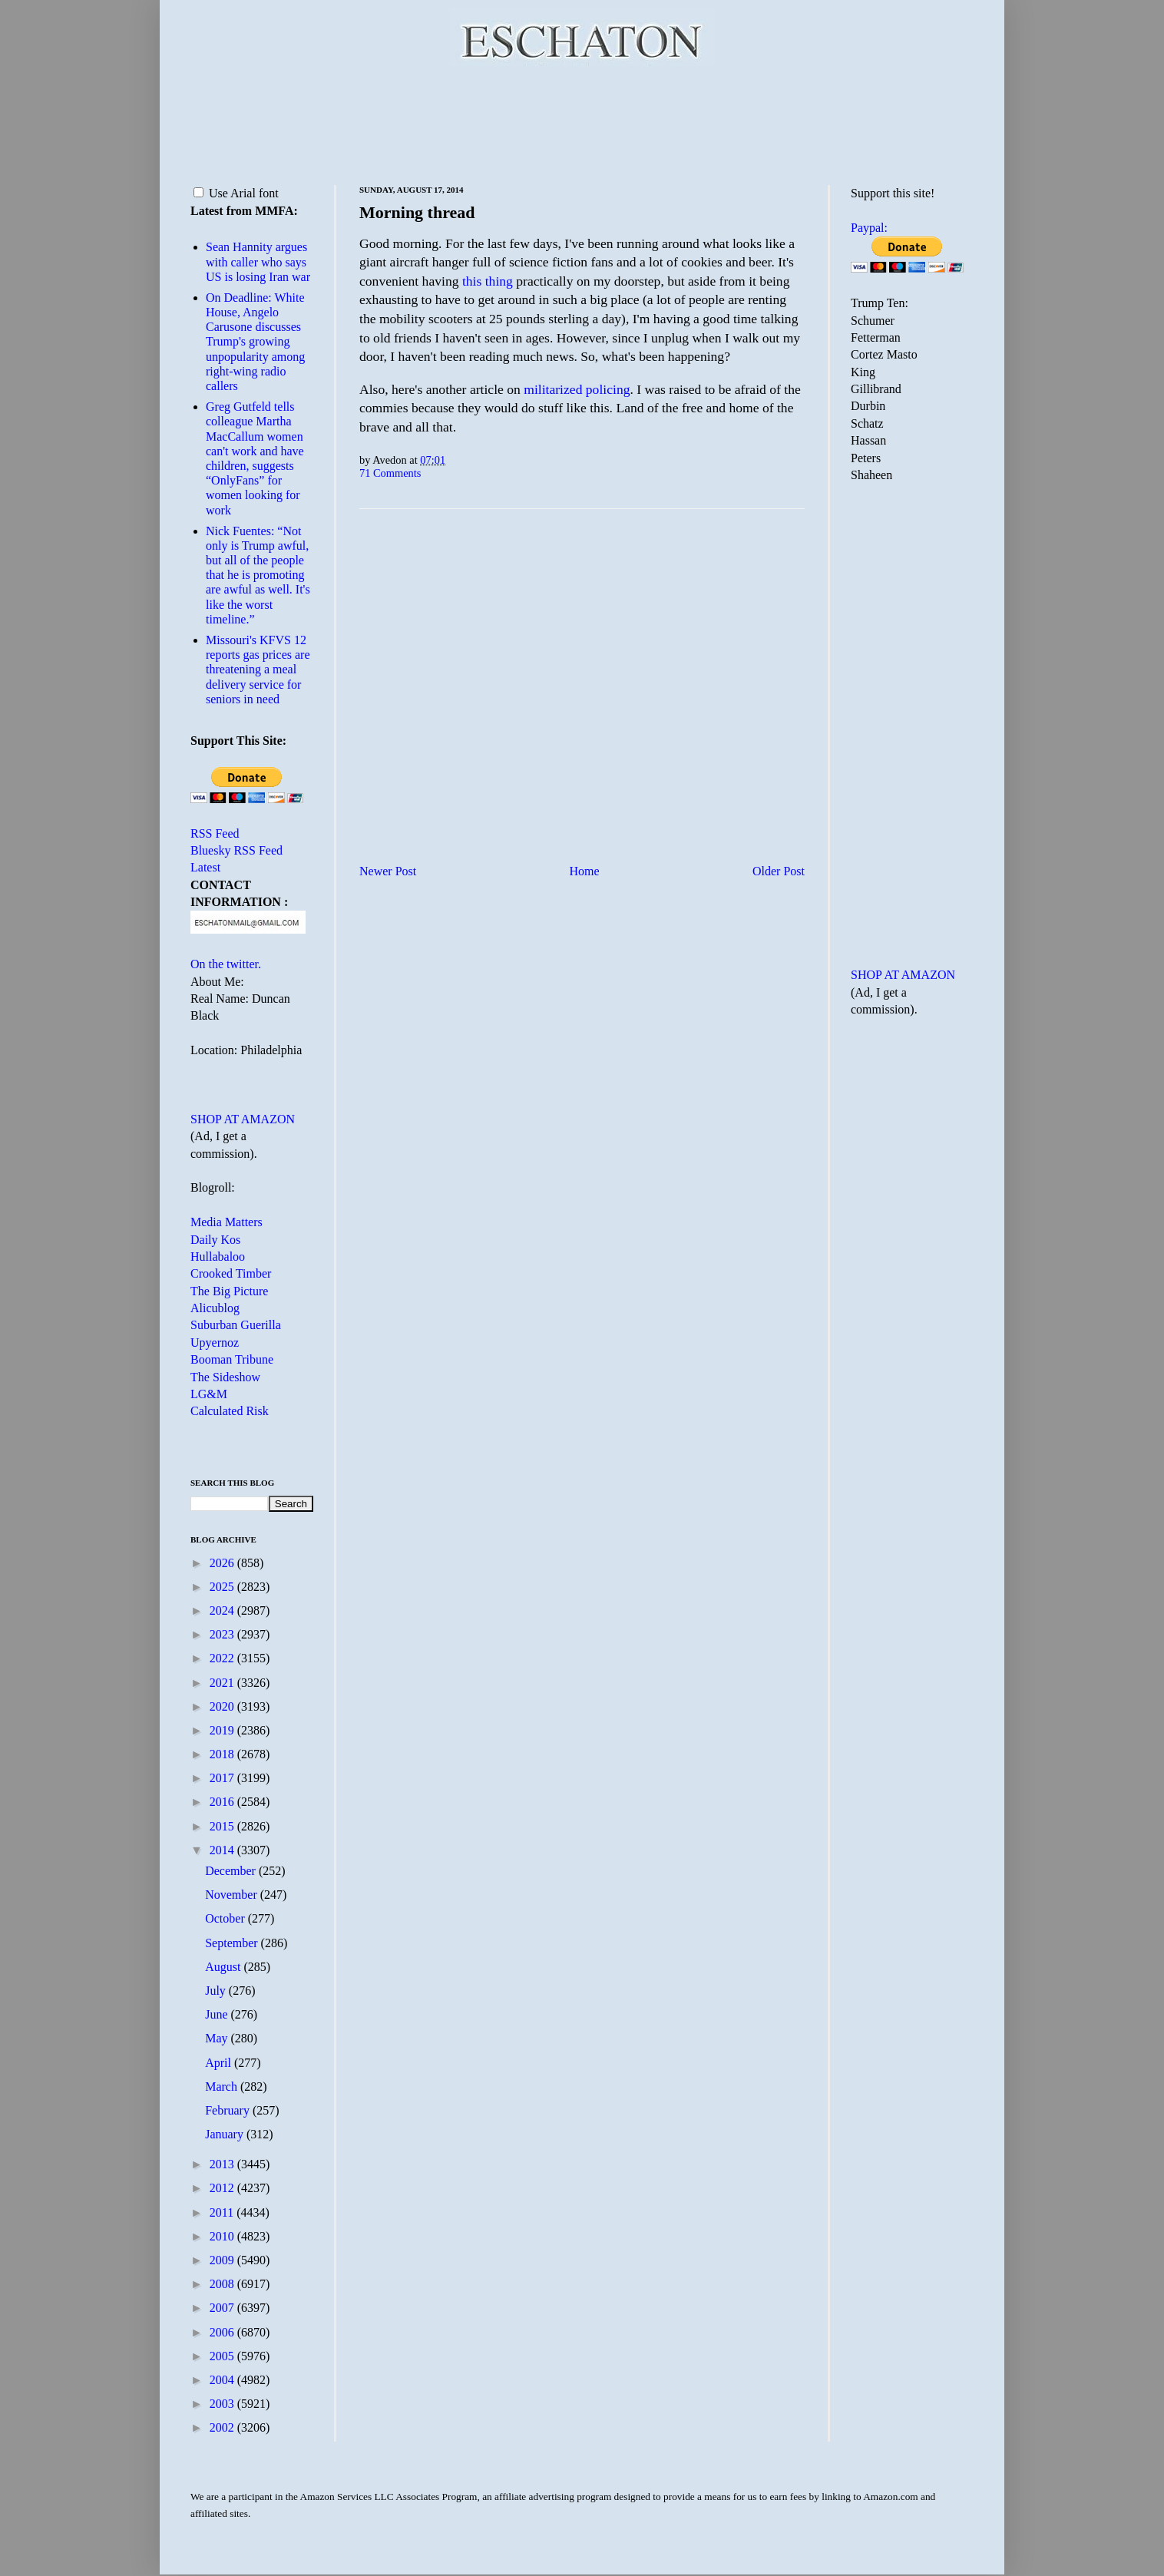 This screenshot has height=2576, width=1164. What do you see at coordinates (225, 1377) in the screenshot?
I see `The Sideshow` at bounding box center [225, 1377].